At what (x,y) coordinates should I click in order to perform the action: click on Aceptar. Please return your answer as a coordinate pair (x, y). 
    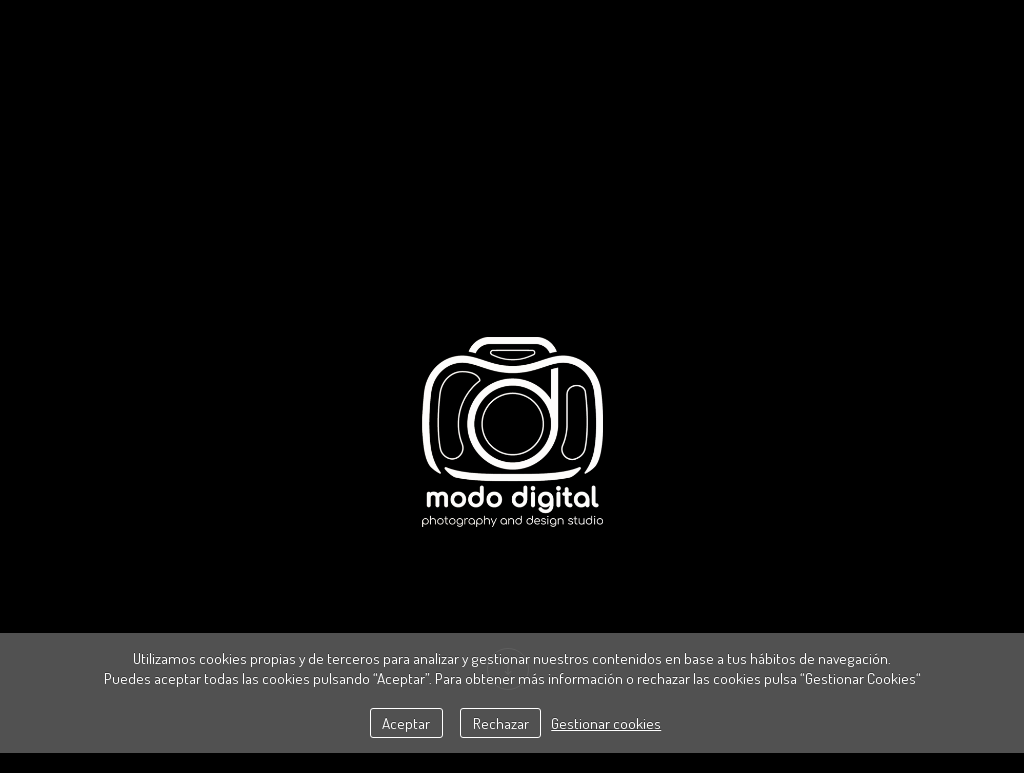
    Looking at the image, I should click on (406, 723).